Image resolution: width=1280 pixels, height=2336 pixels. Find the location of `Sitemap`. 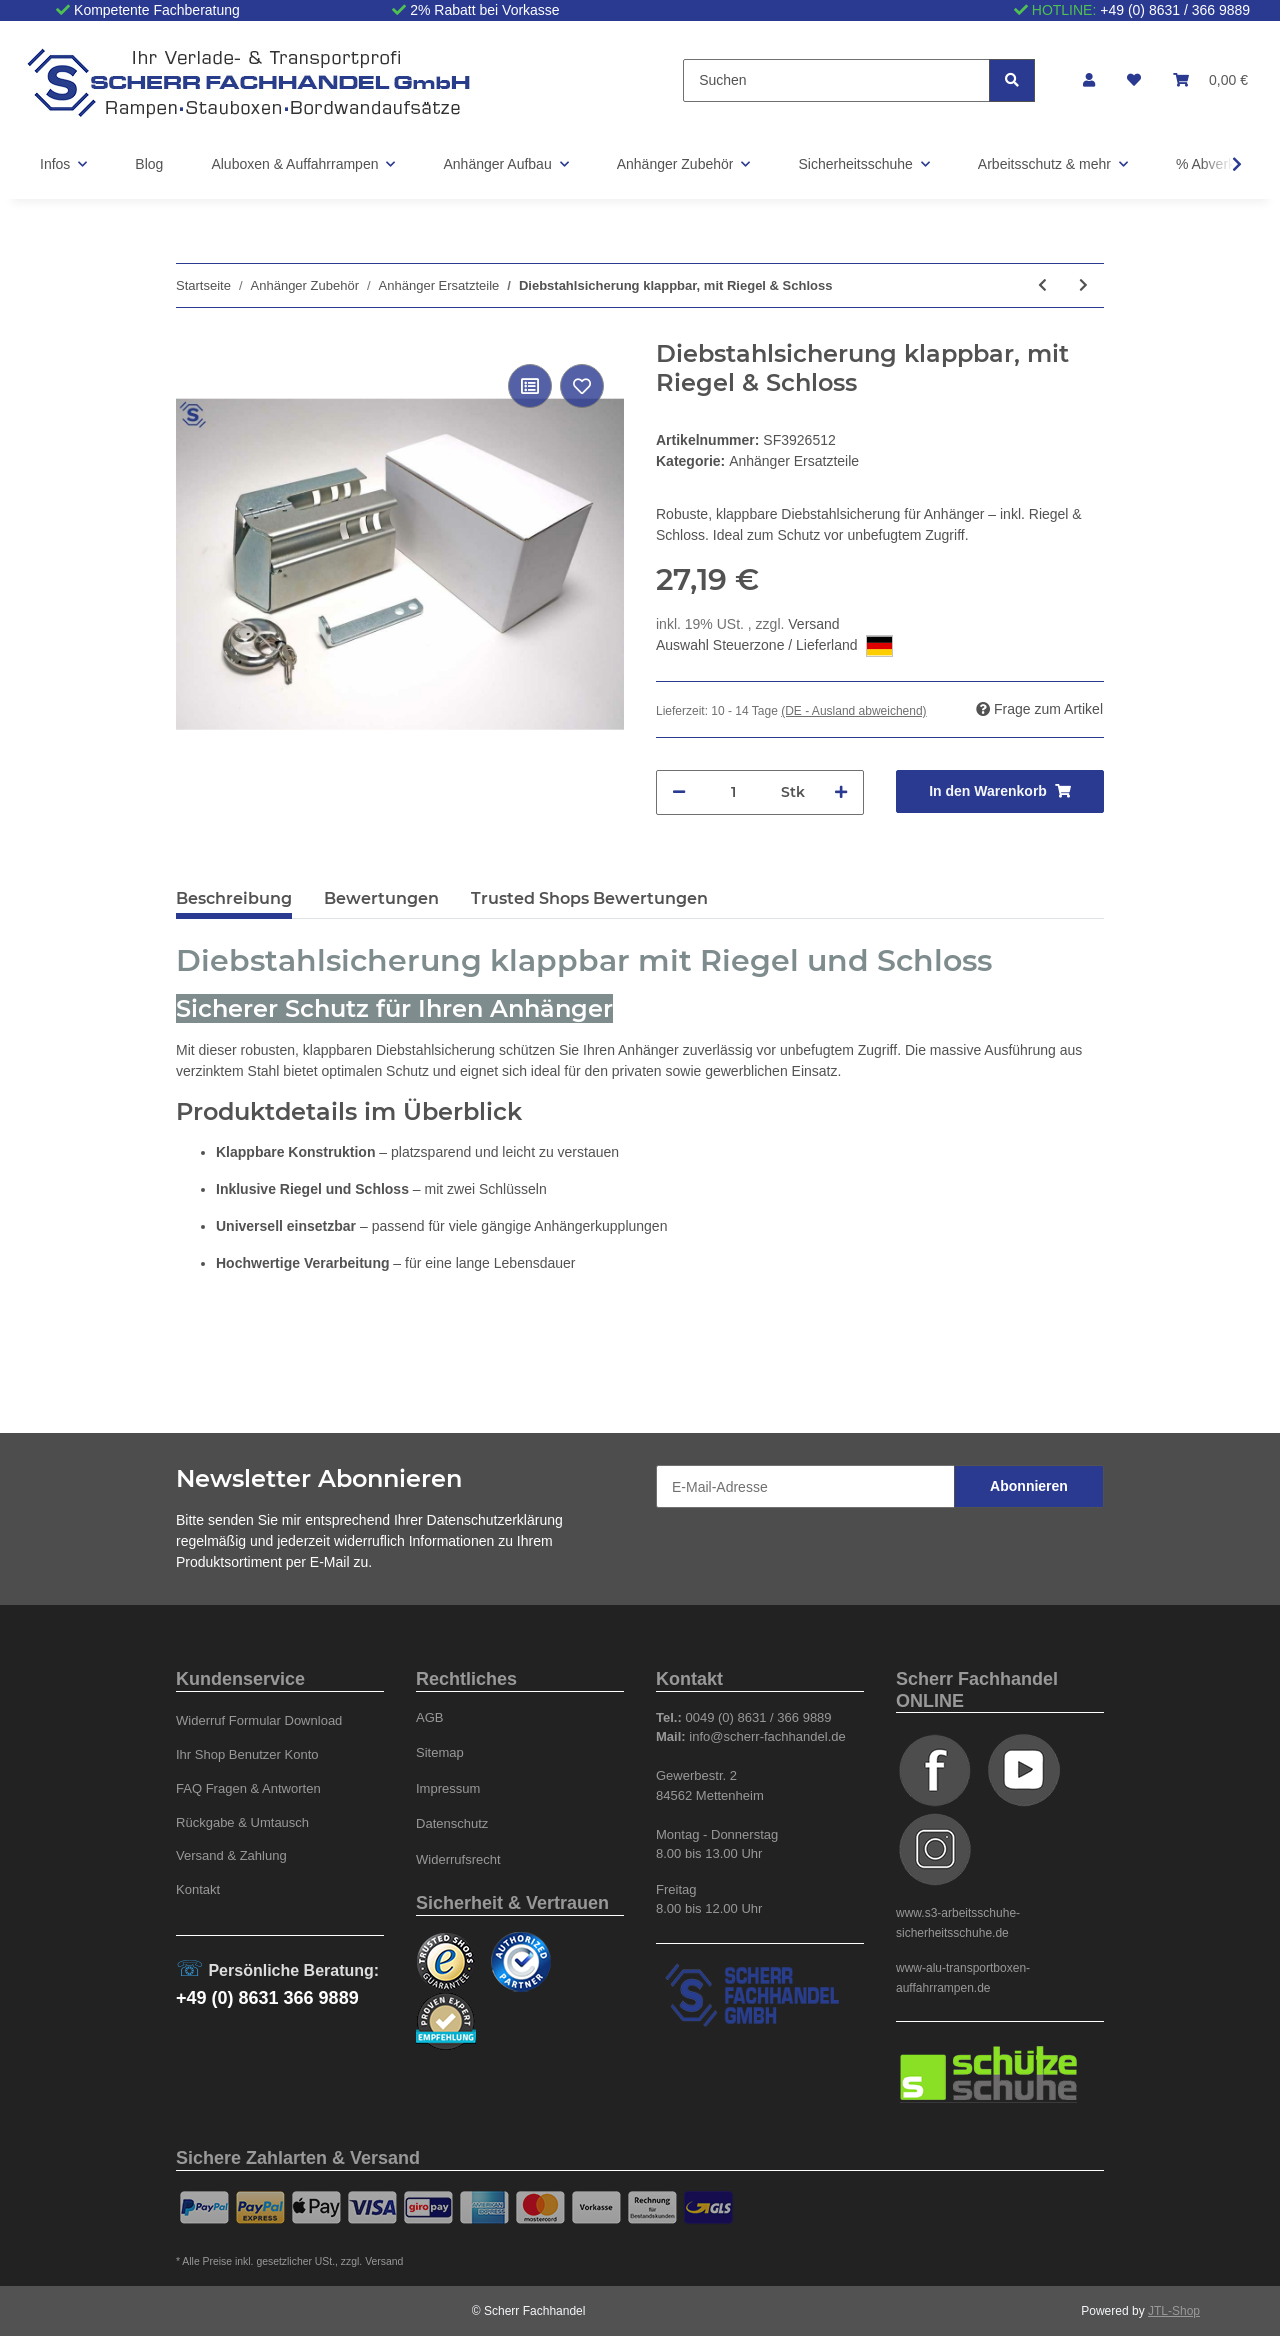

Sitemap is located at coordinates (440, 1752).